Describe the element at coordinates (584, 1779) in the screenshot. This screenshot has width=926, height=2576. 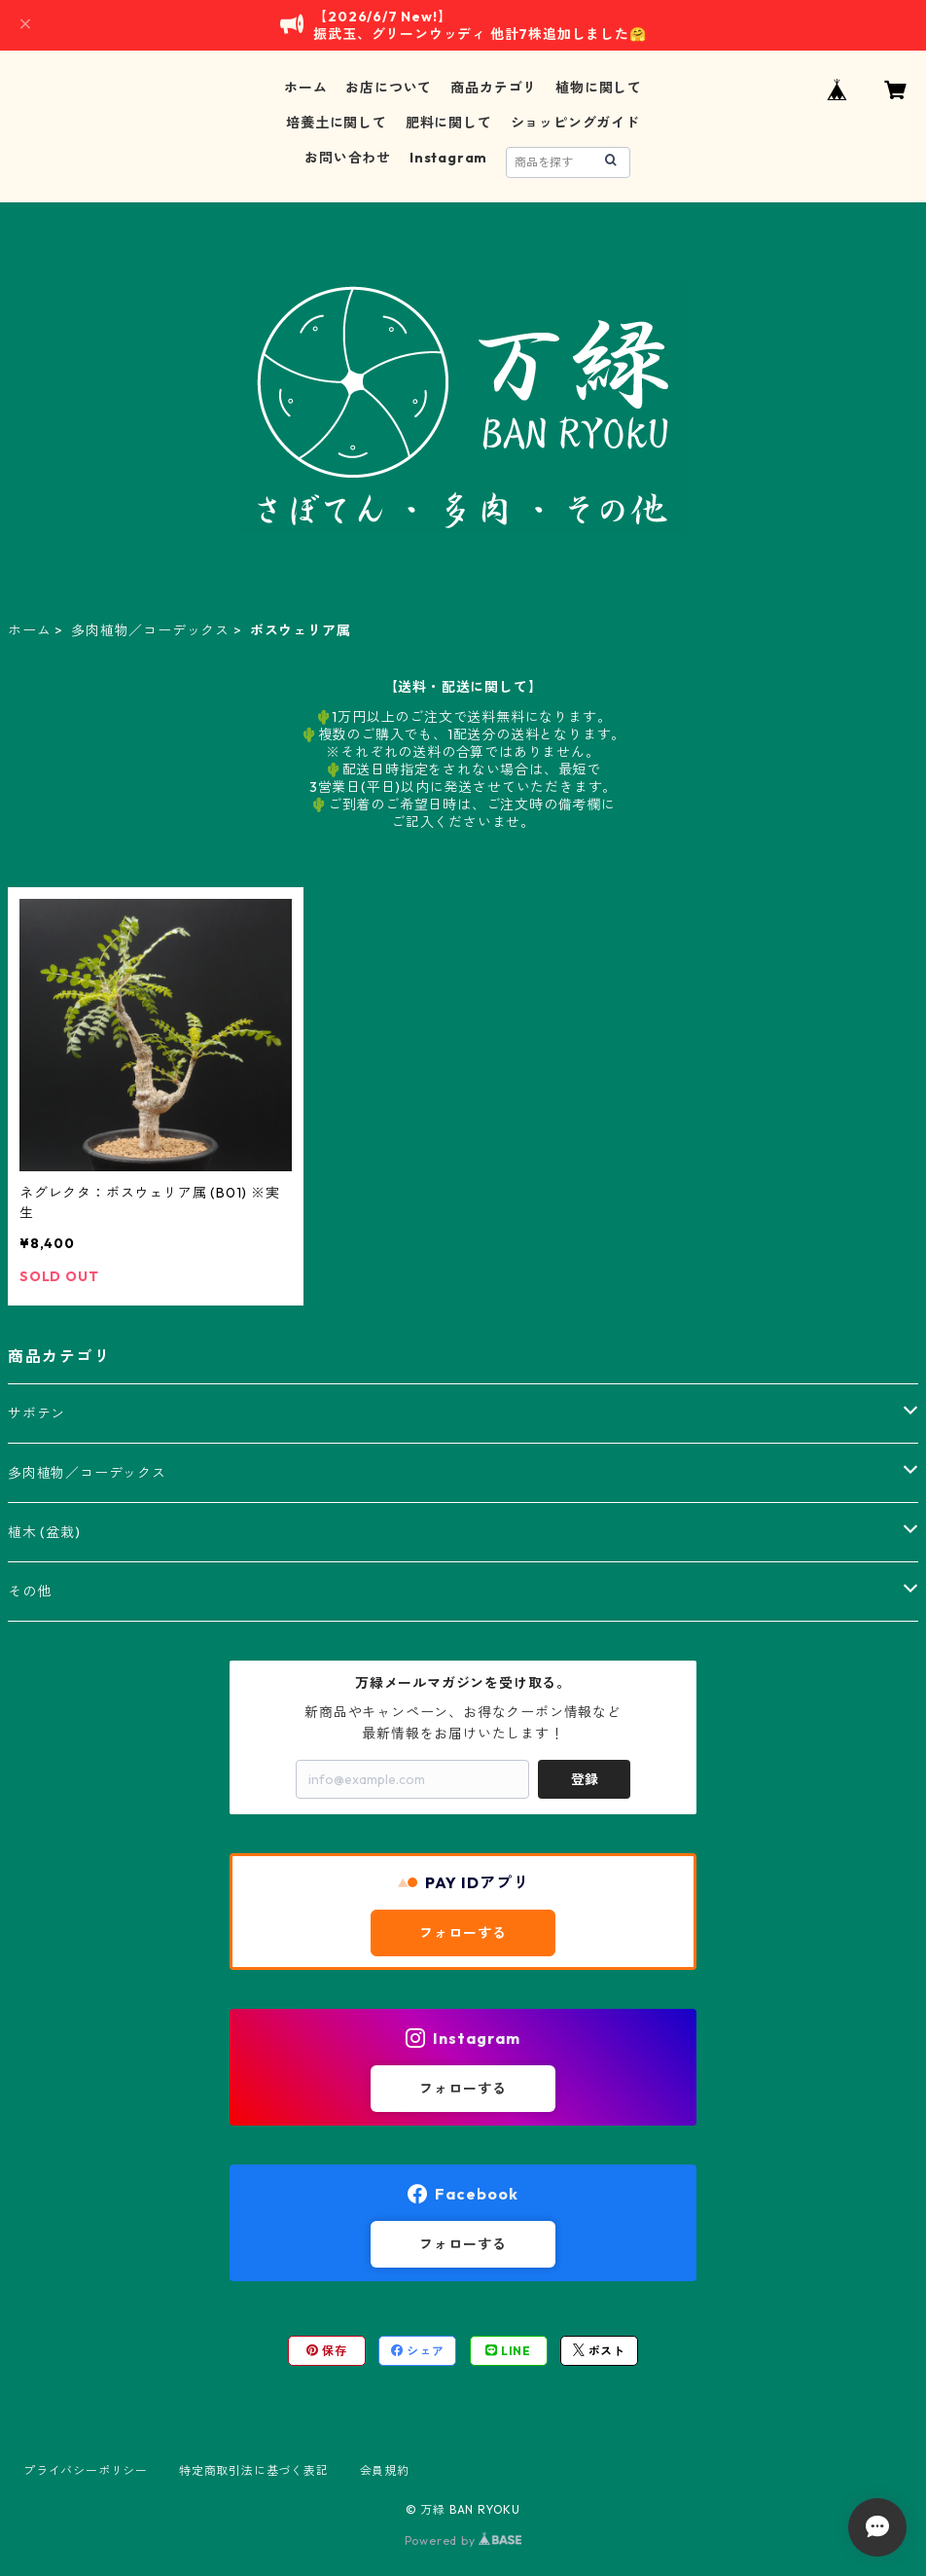
I see `登録` at that location.